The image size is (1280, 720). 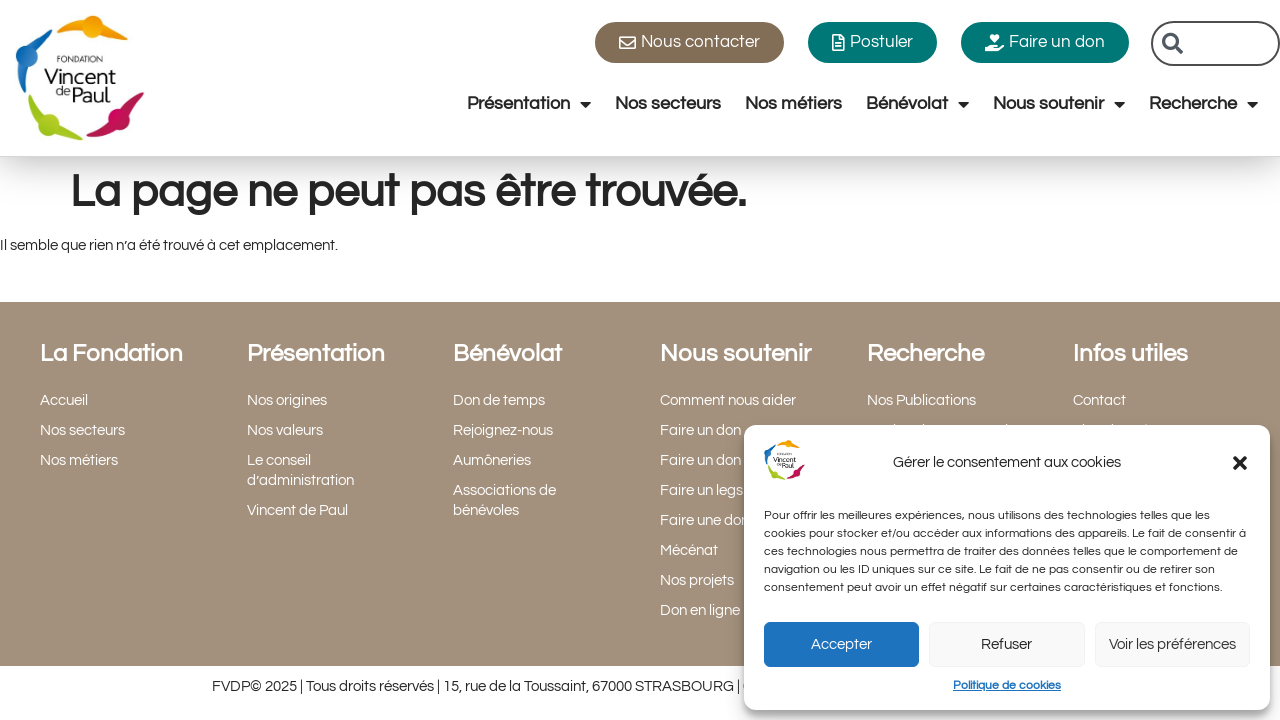 What do you see at coordinates (1006, 644) in the screenshot?
I see `Refuser` at bounding box center [1006, 644].